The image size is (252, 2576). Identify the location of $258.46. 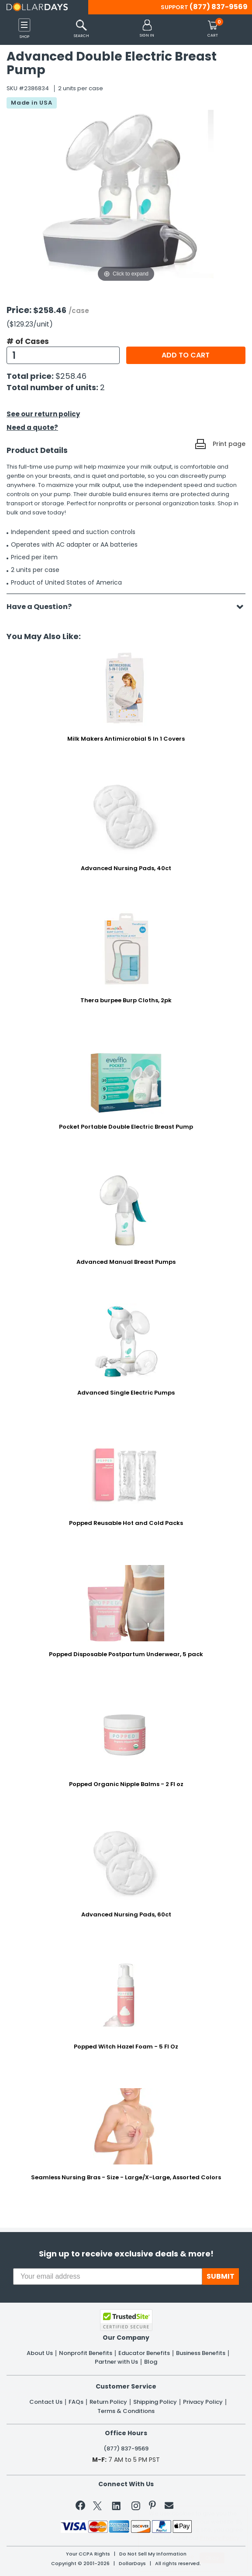
(70, 376).